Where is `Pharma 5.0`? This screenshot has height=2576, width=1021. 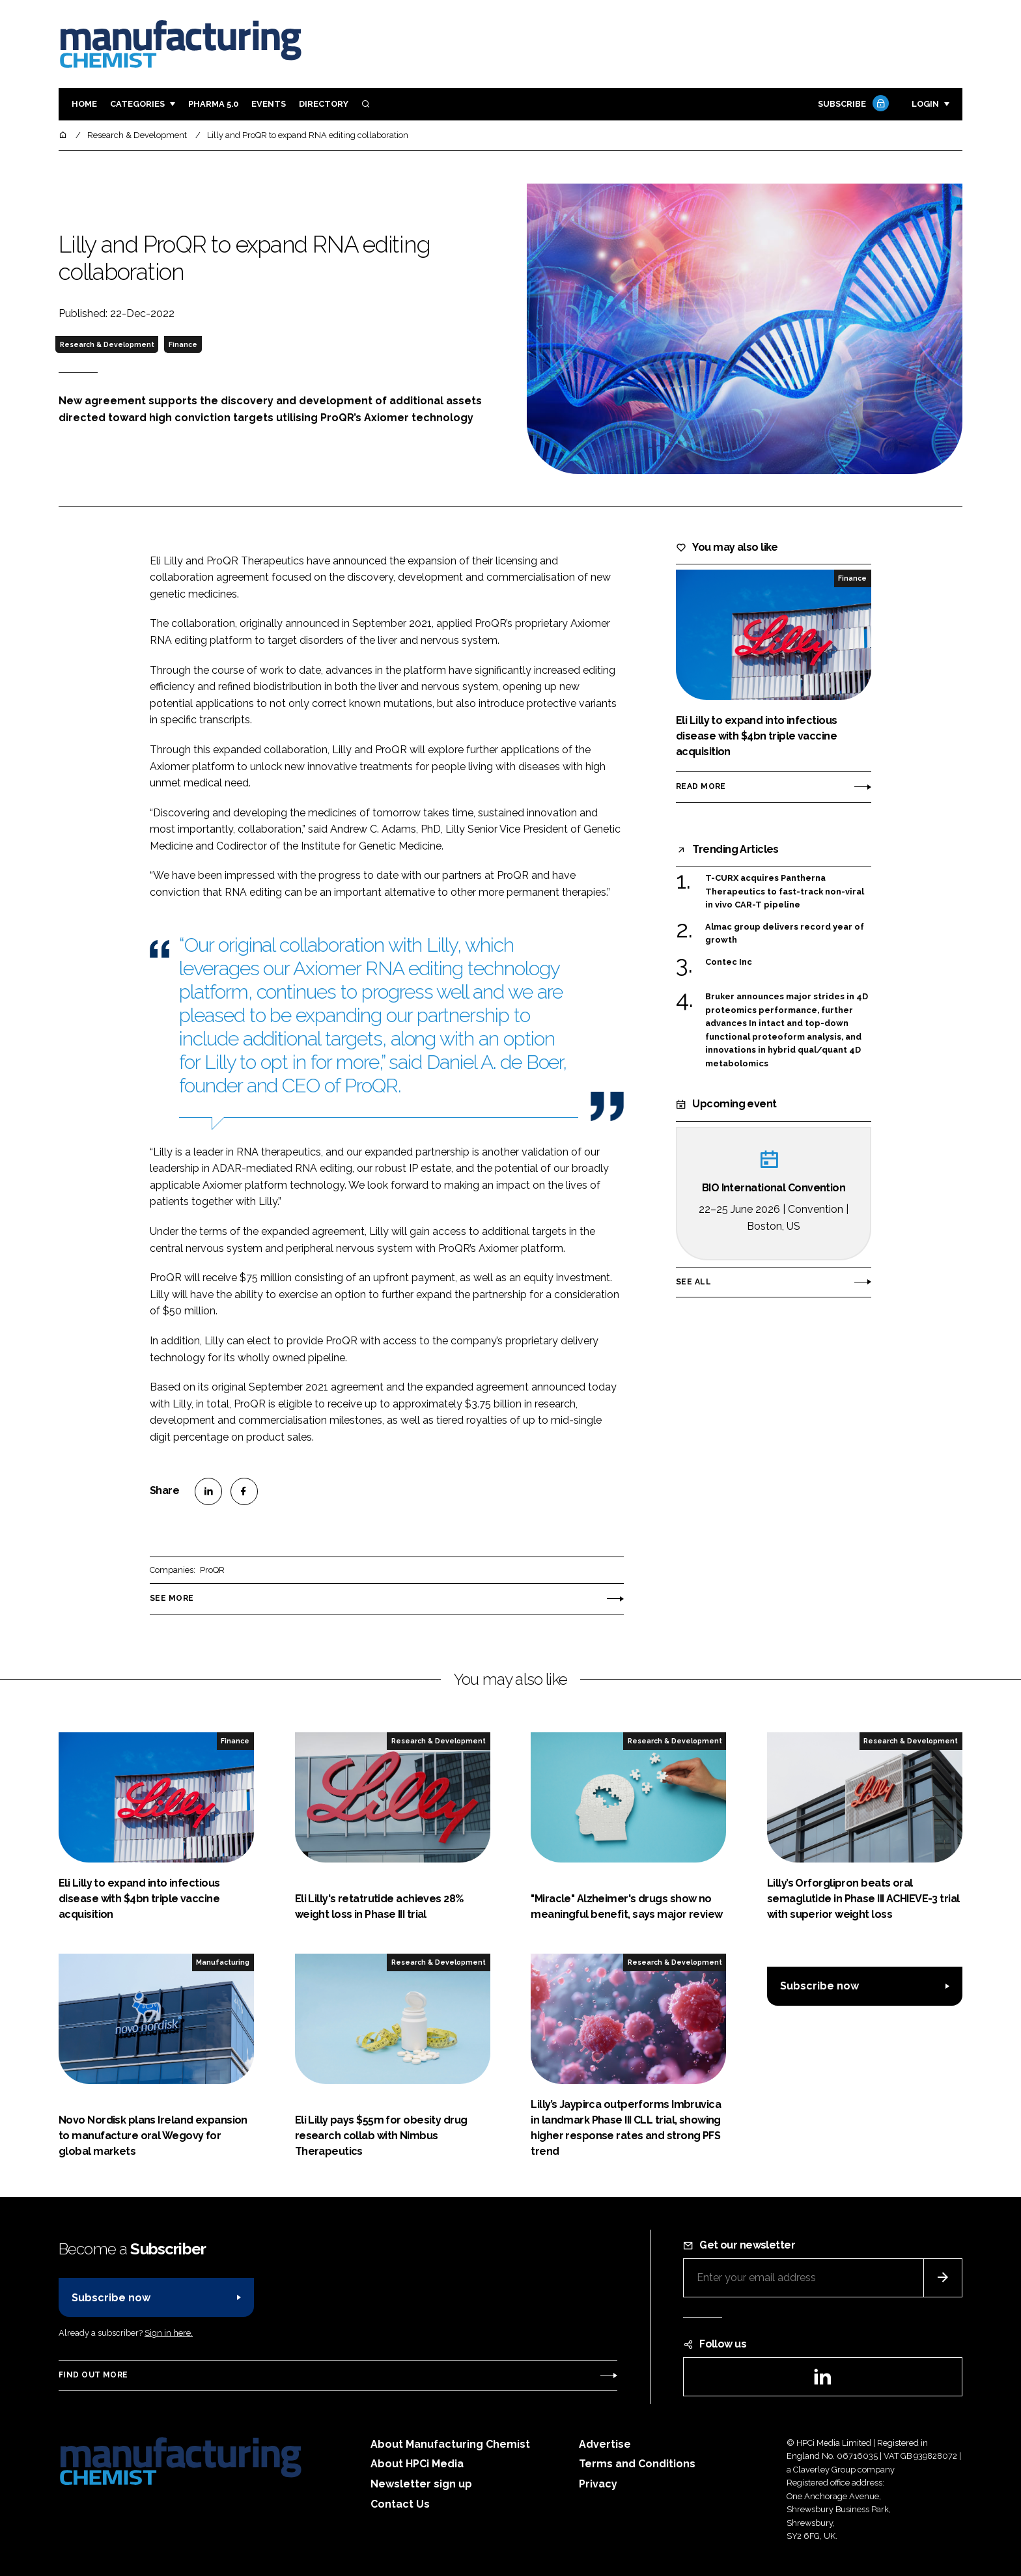
Pharma 5.0 is located at coordinates (213, 104).